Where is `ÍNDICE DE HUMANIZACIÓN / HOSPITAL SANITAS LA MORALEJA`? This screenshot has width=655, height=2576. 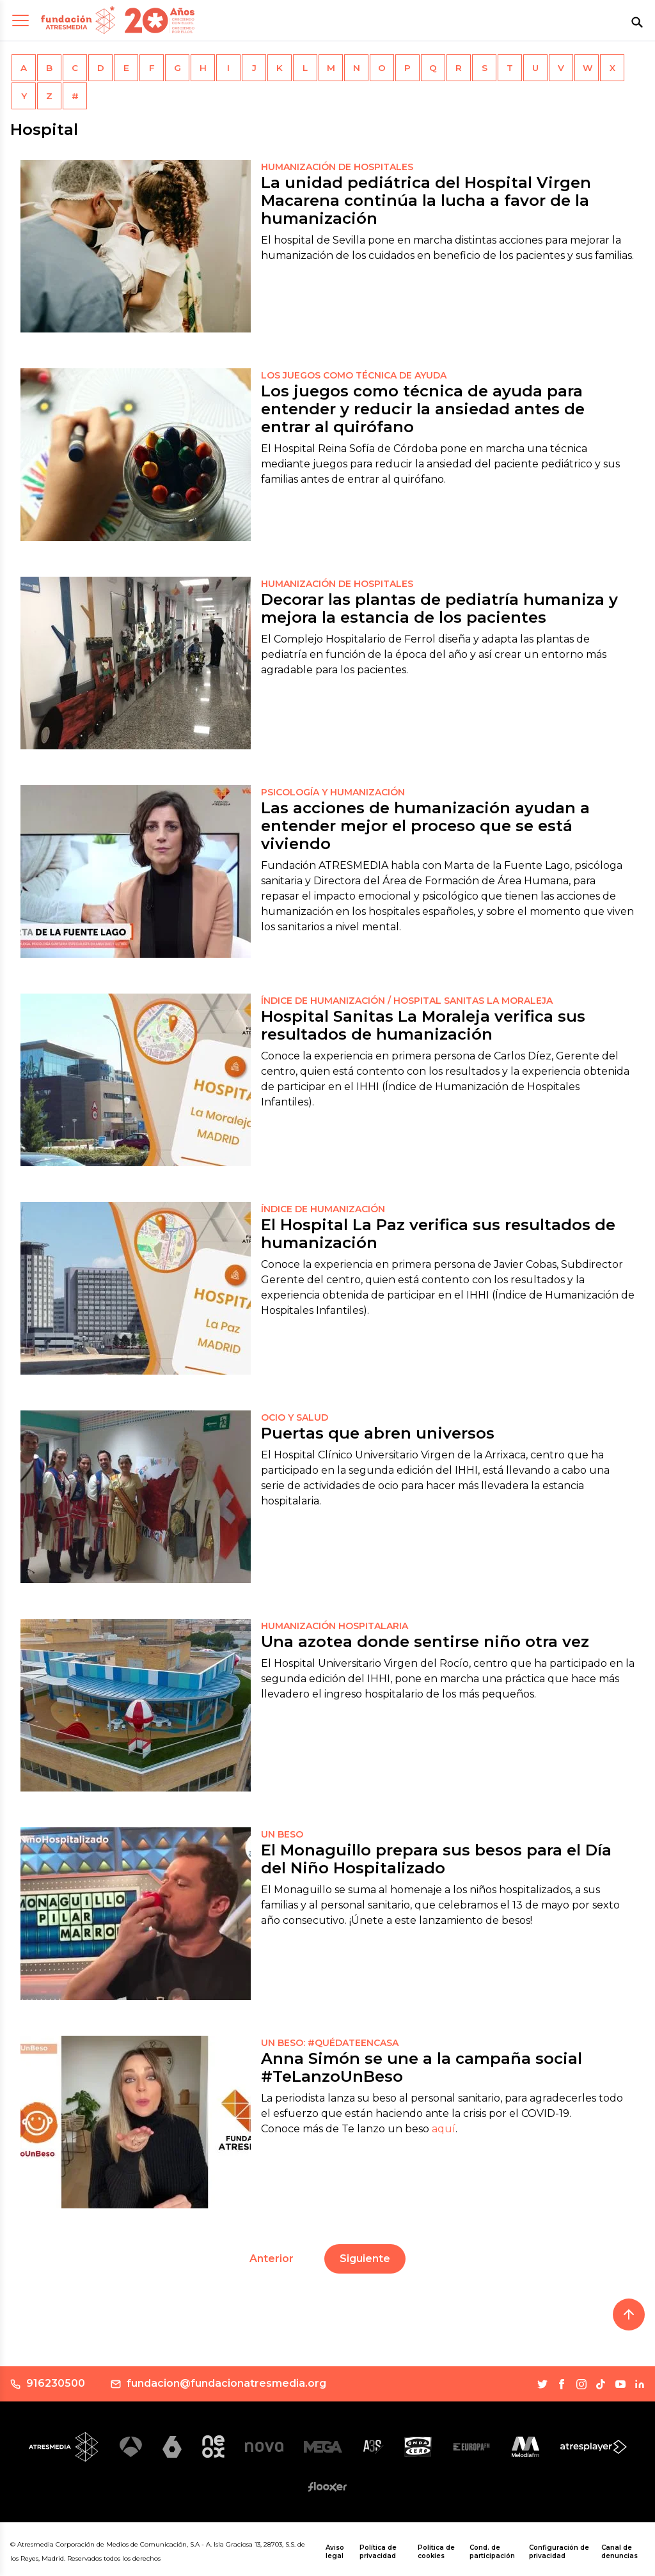 ÍNDICE DE HUMANIZACIÓN / HOSPITAL SANITAS LA MORALEJA is located at coordinates (407, 1000).